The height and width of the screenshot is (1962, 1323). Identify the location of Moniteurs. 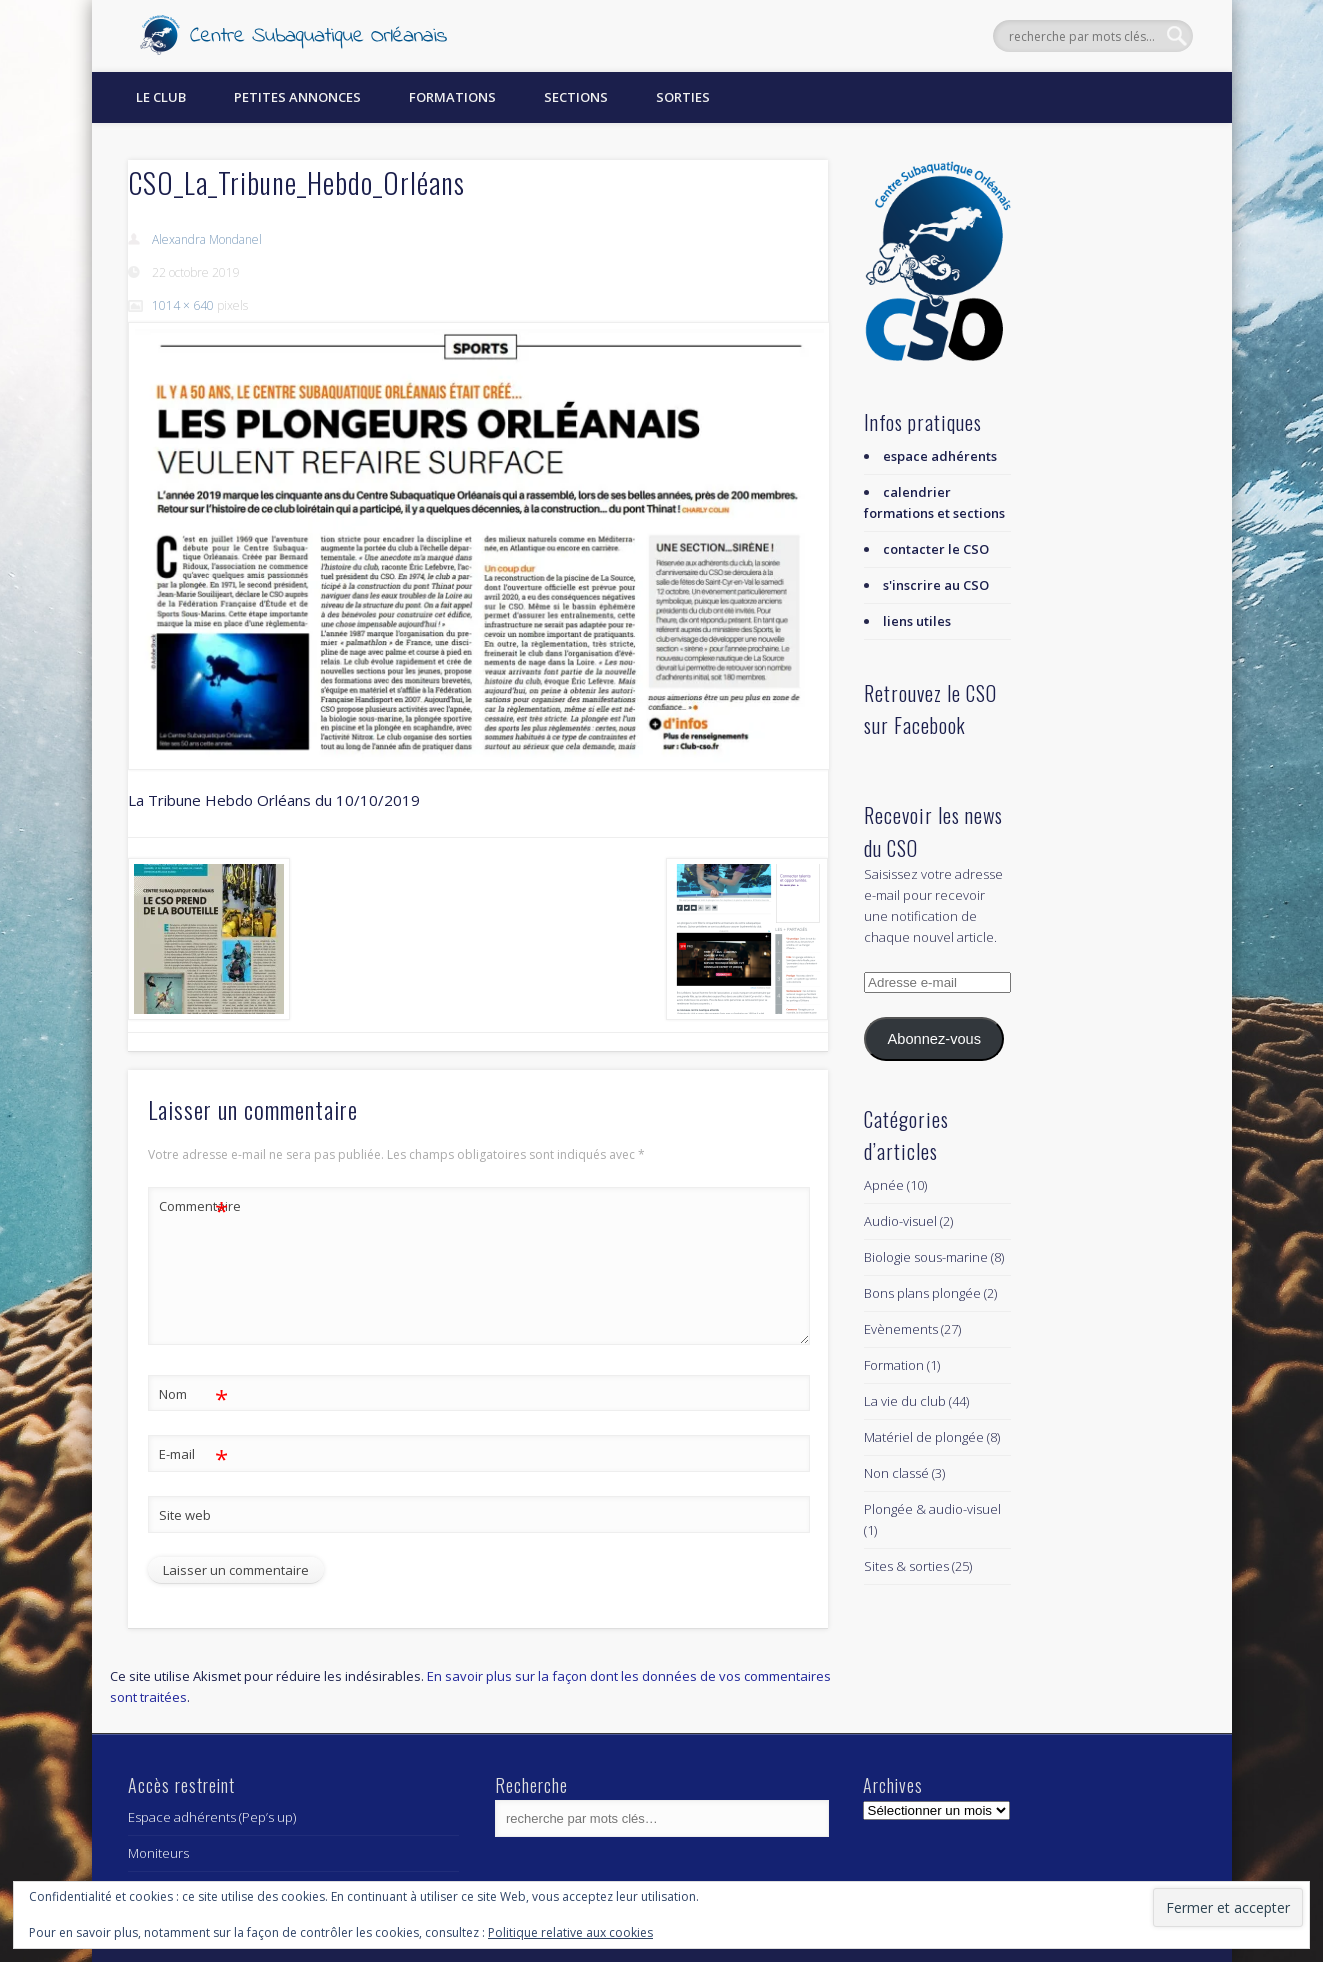
(158, 1853).